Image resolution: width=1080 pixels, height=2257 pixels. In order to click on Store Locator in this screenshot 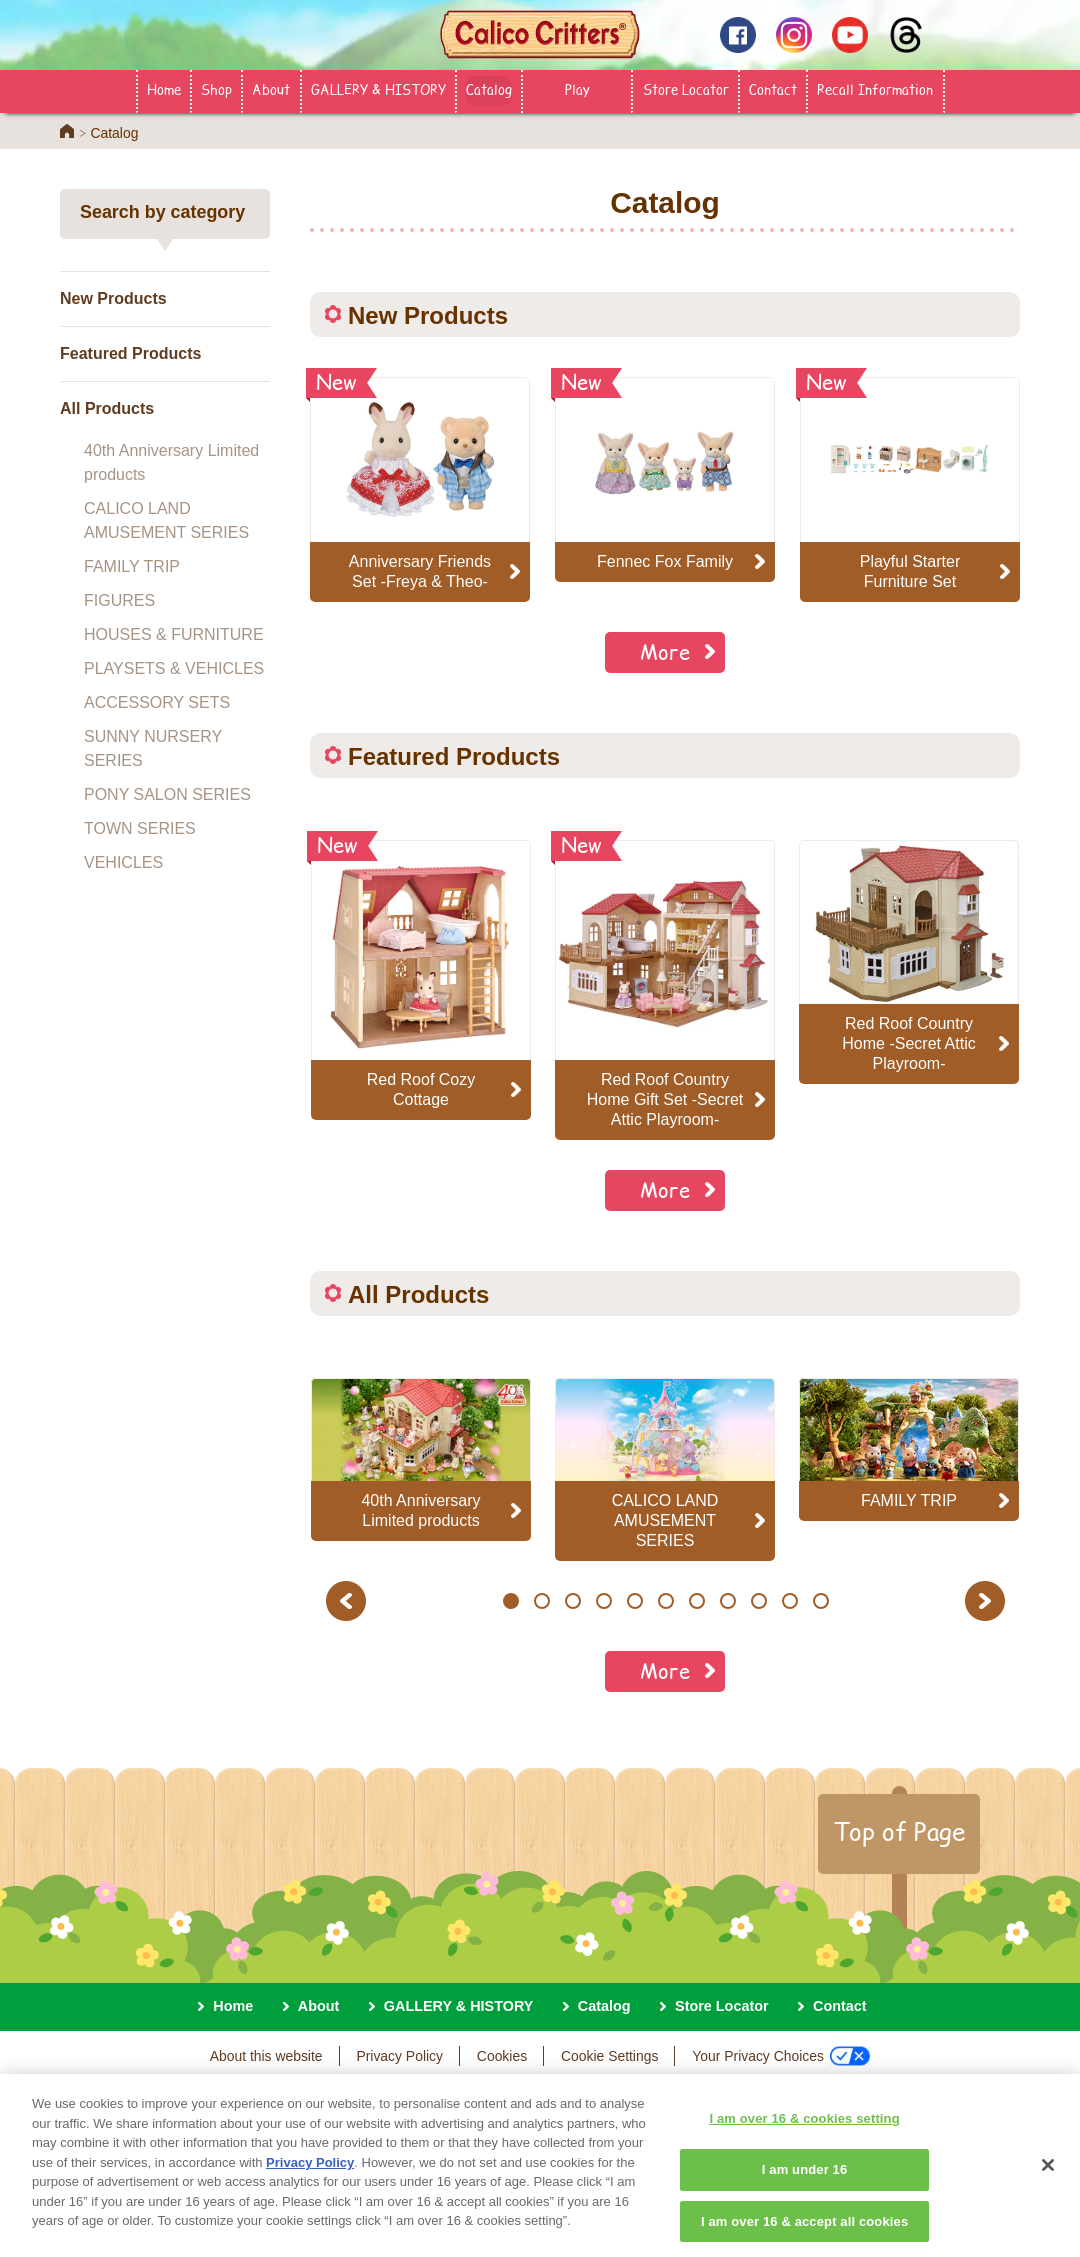, I will do `click(686, 89)`.